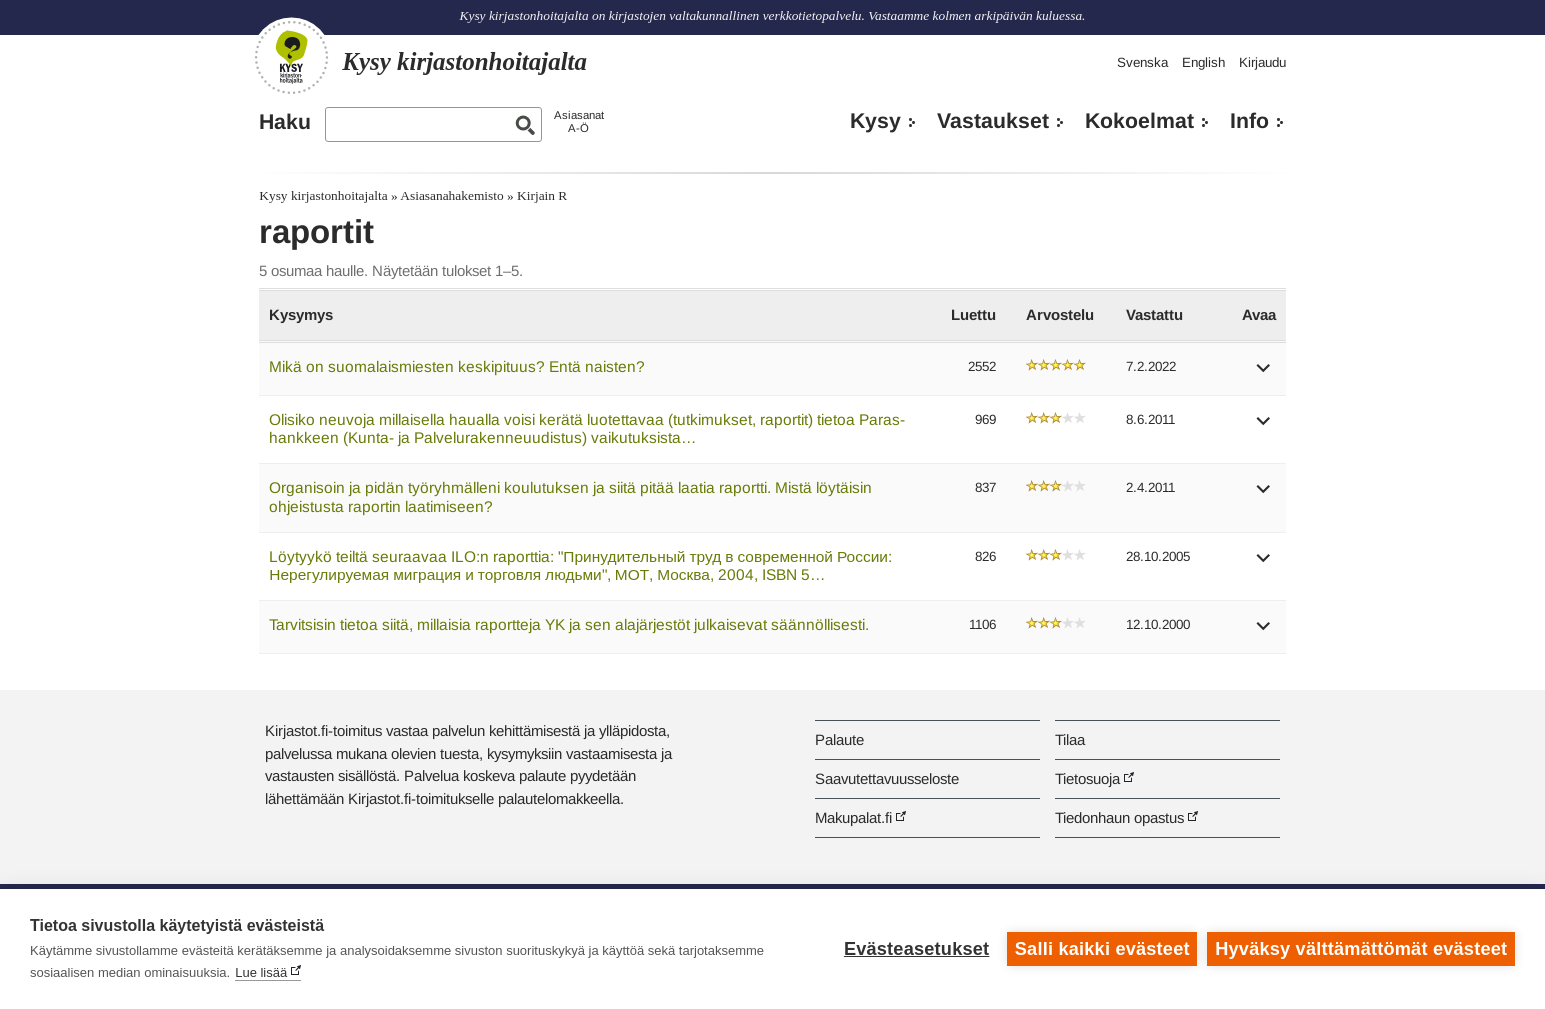  What do you see at coordinates (457, 366) in the screenshot?
I see `Mikä on suomalaismiesten keskipituus? Entä naisten?` at bounding box center [457, 366].